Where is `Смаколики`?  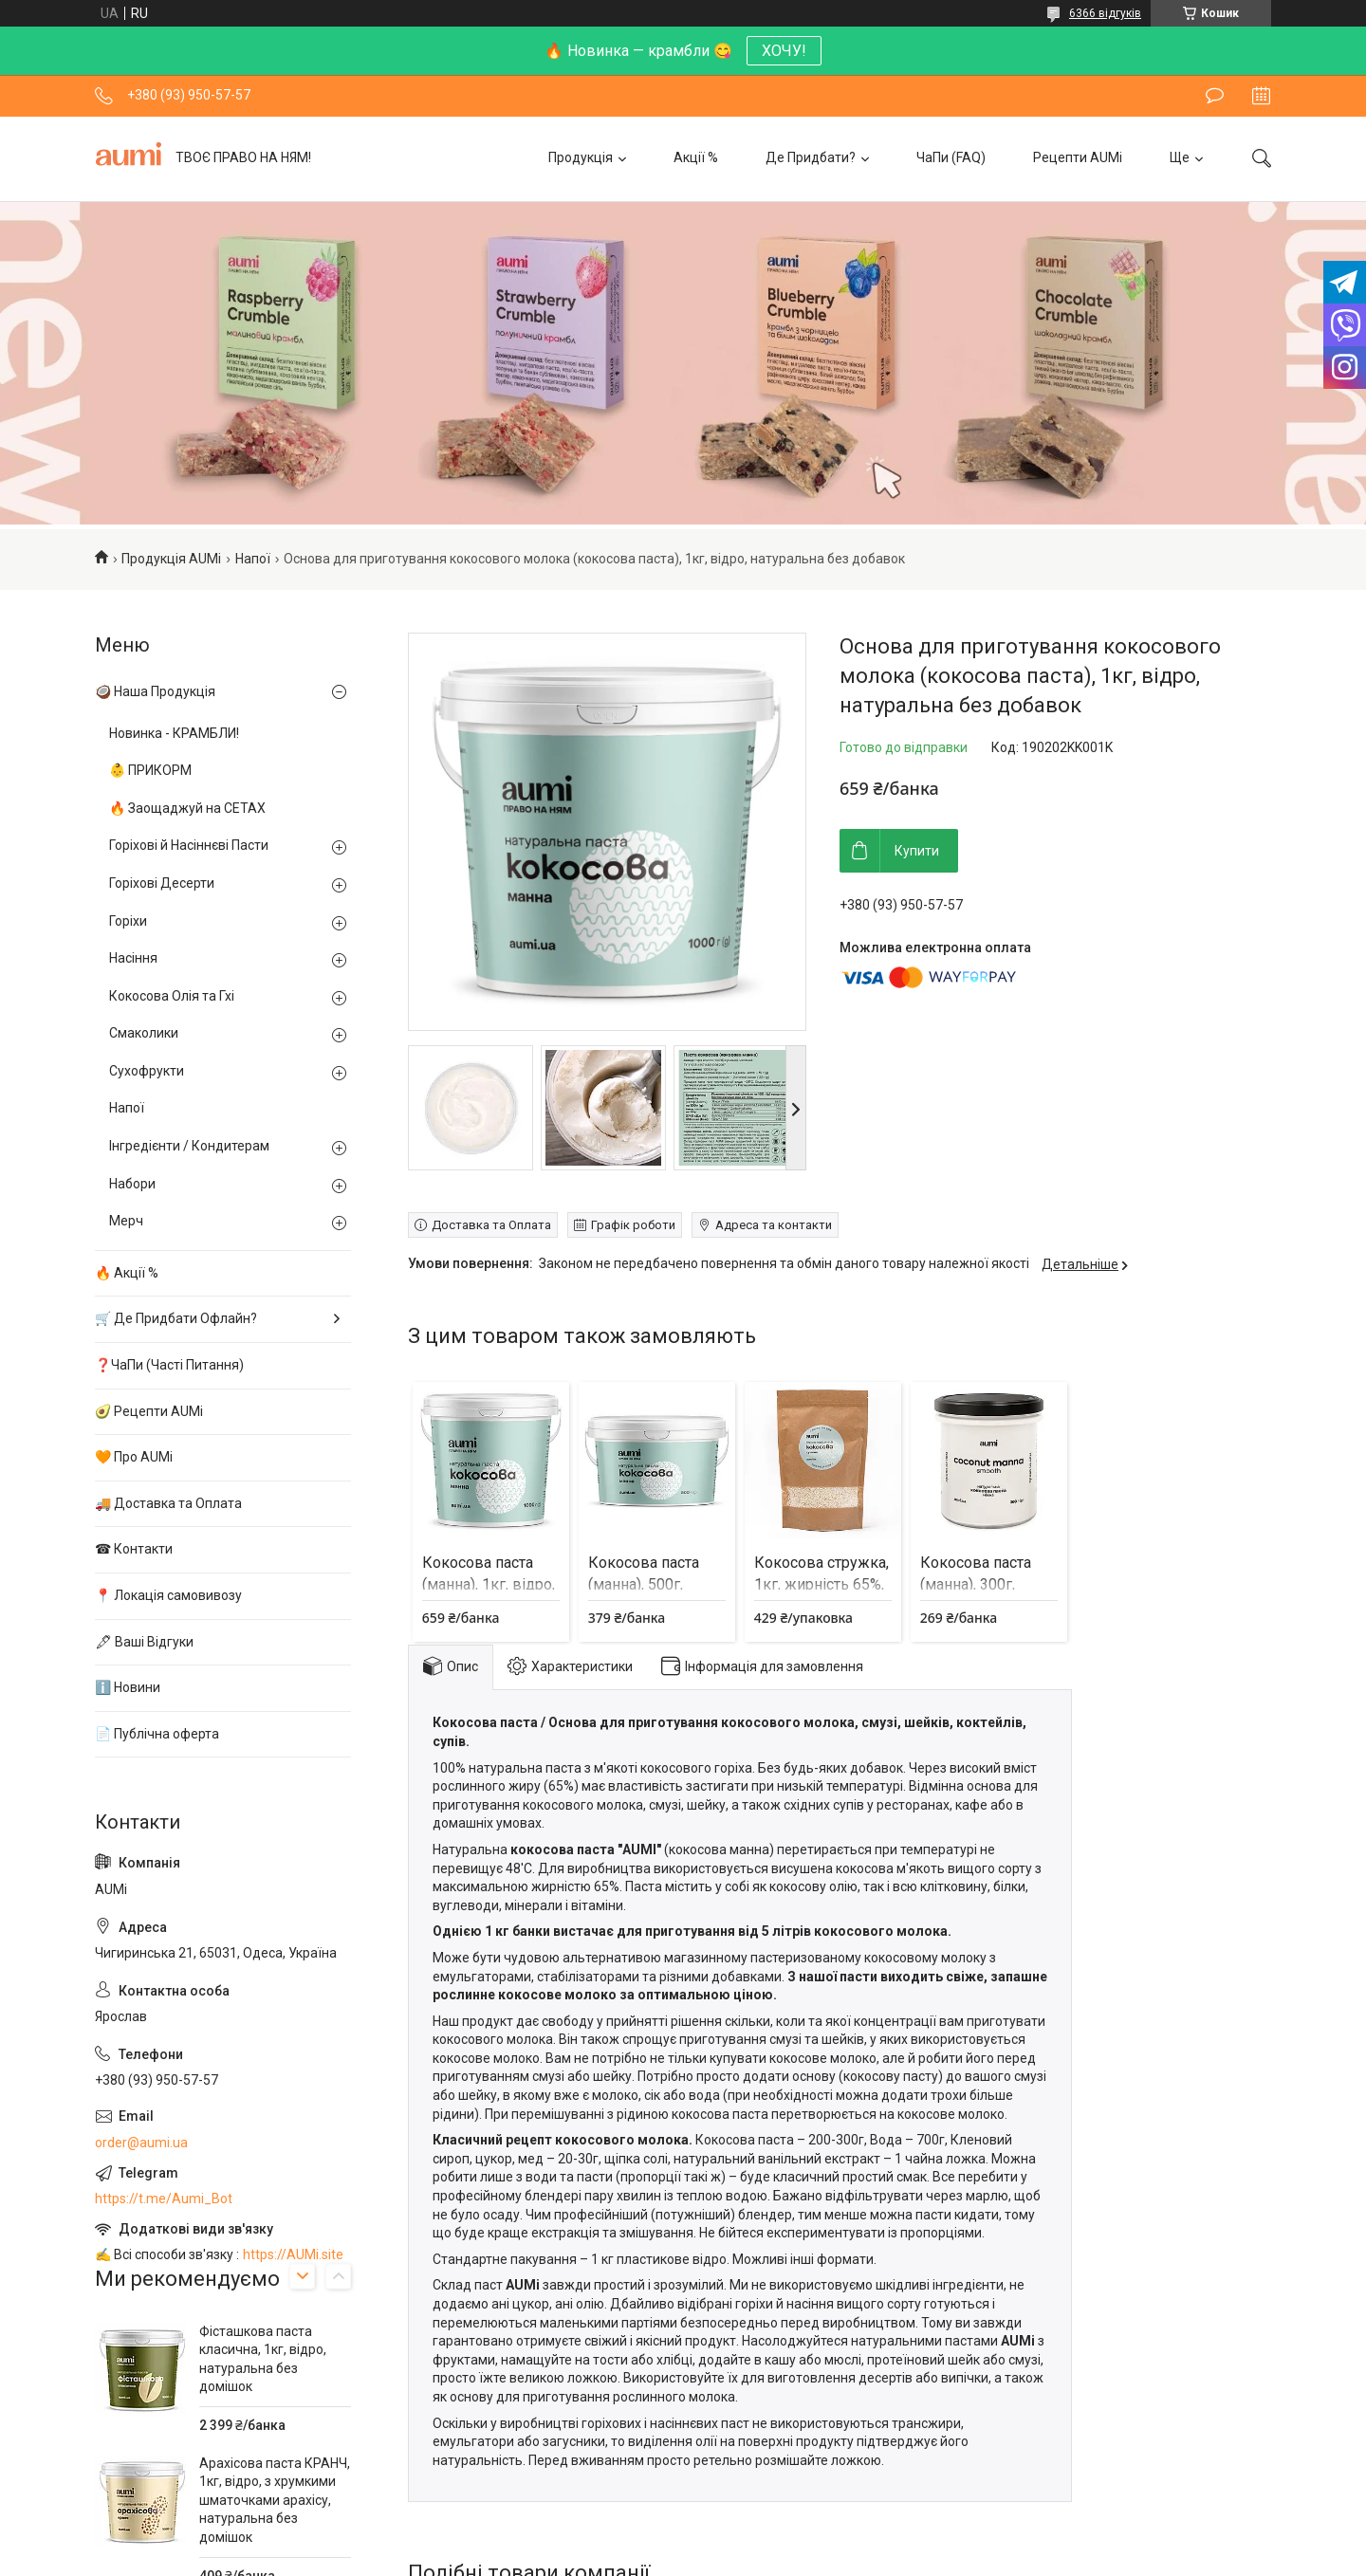 Смаколики is located at coordinates (143, 1032).